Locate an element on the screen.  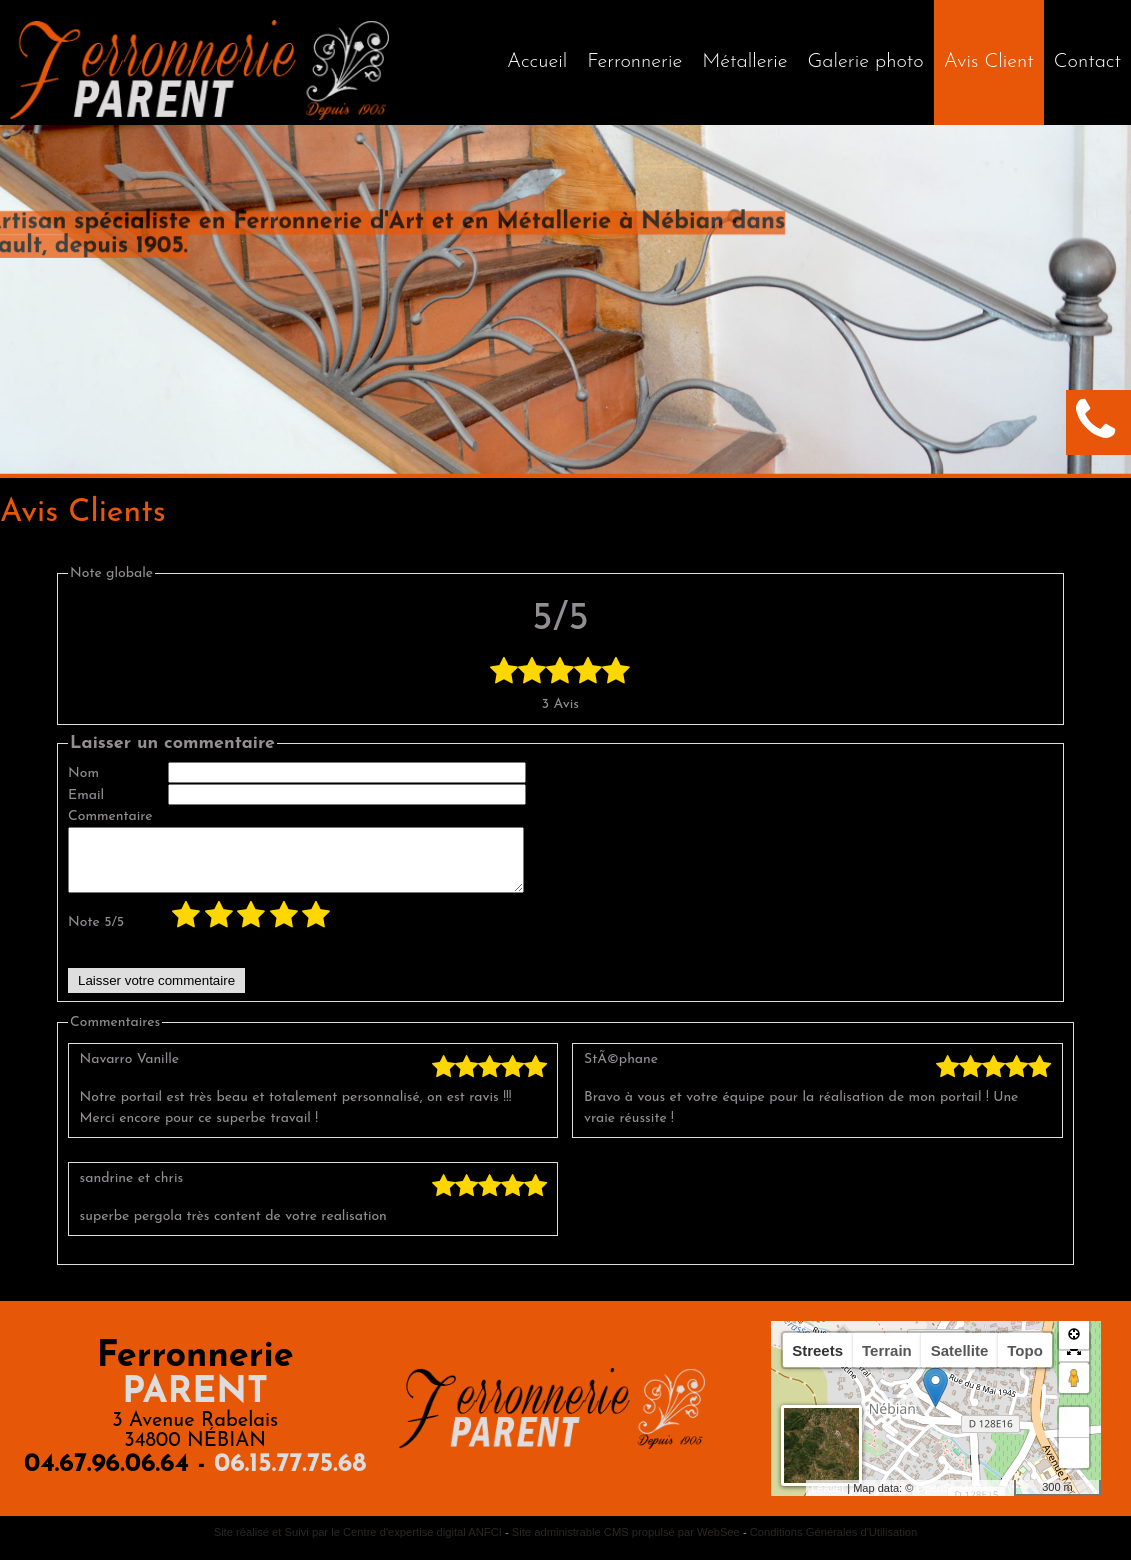
Email is located at coordinates (86, 795).